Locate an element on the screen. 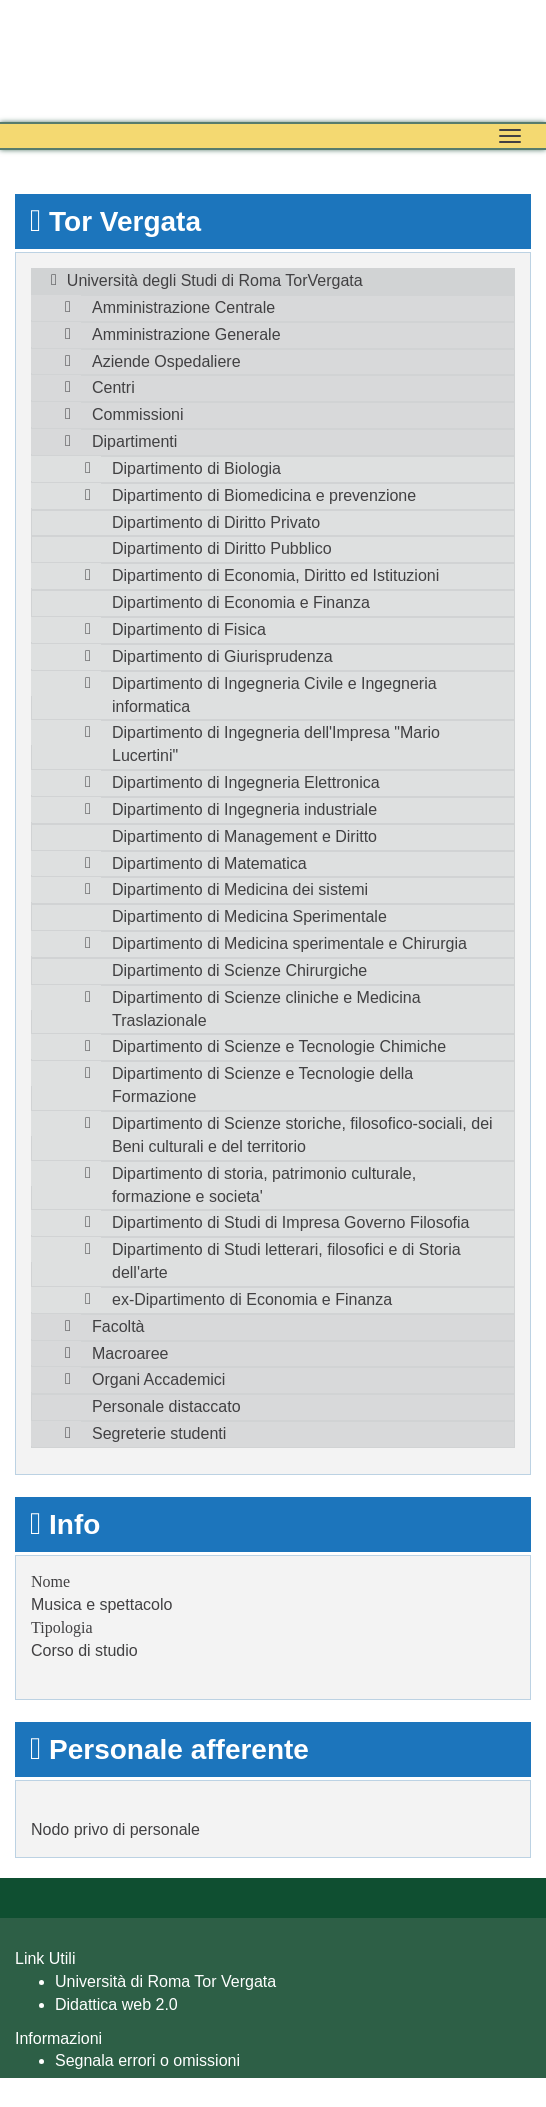 This screenshot has width=546, height=2107. Macroaree is located at coordinates (130, 1353).